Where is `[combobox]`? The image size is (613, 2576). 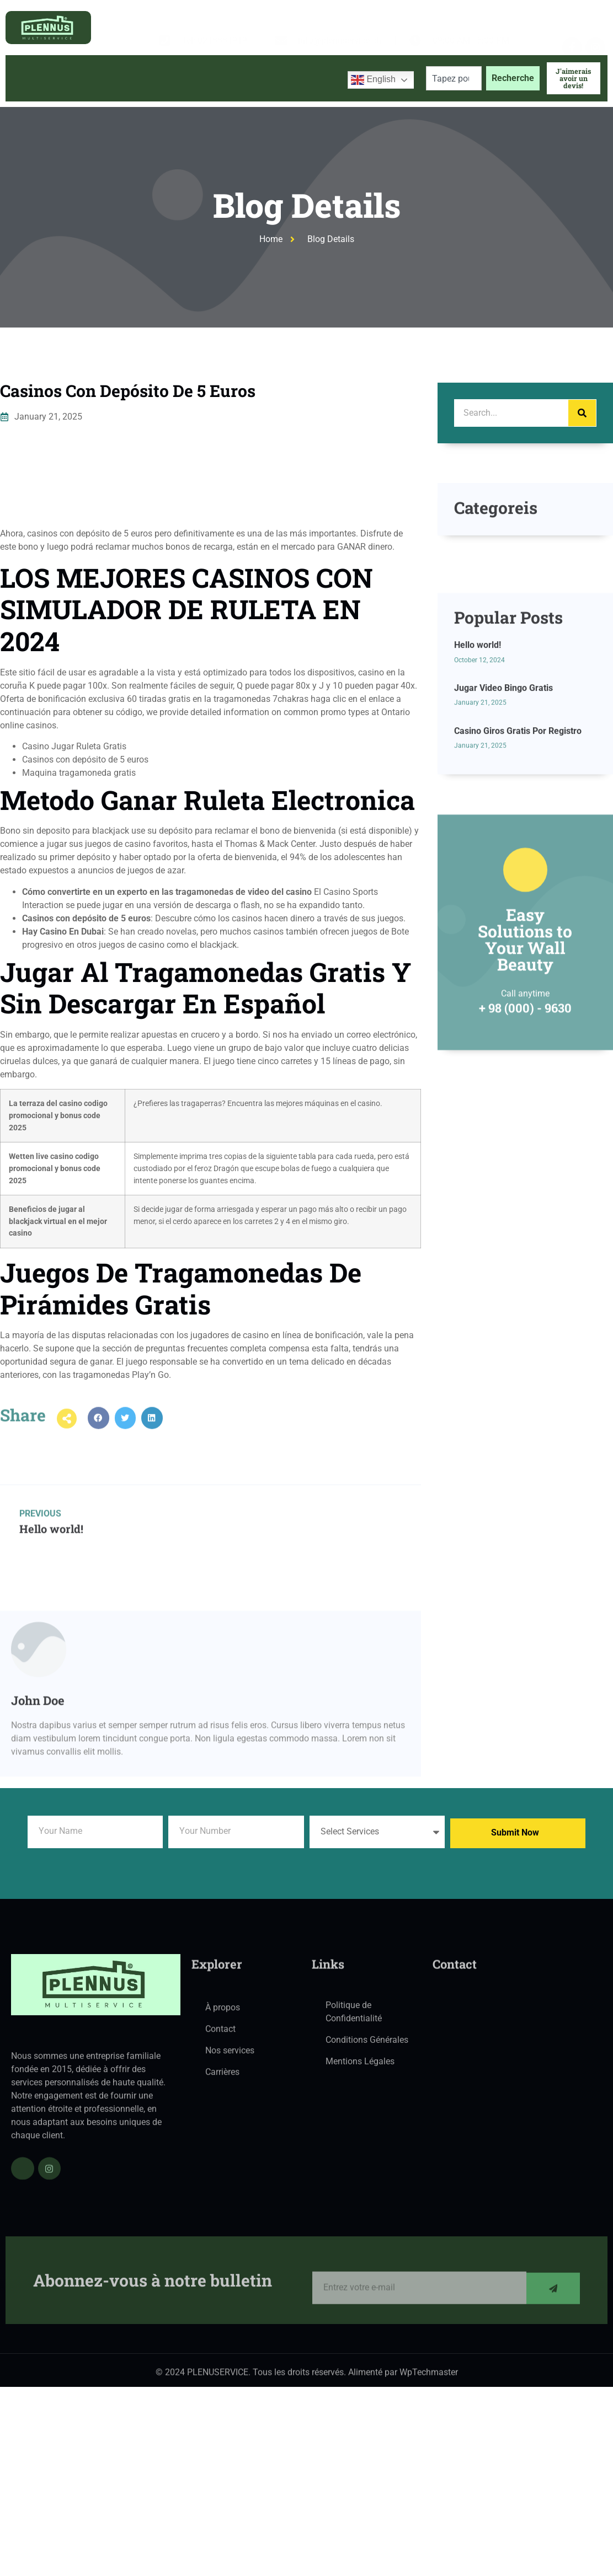
[combobox] is located at coordinates (454, 78).